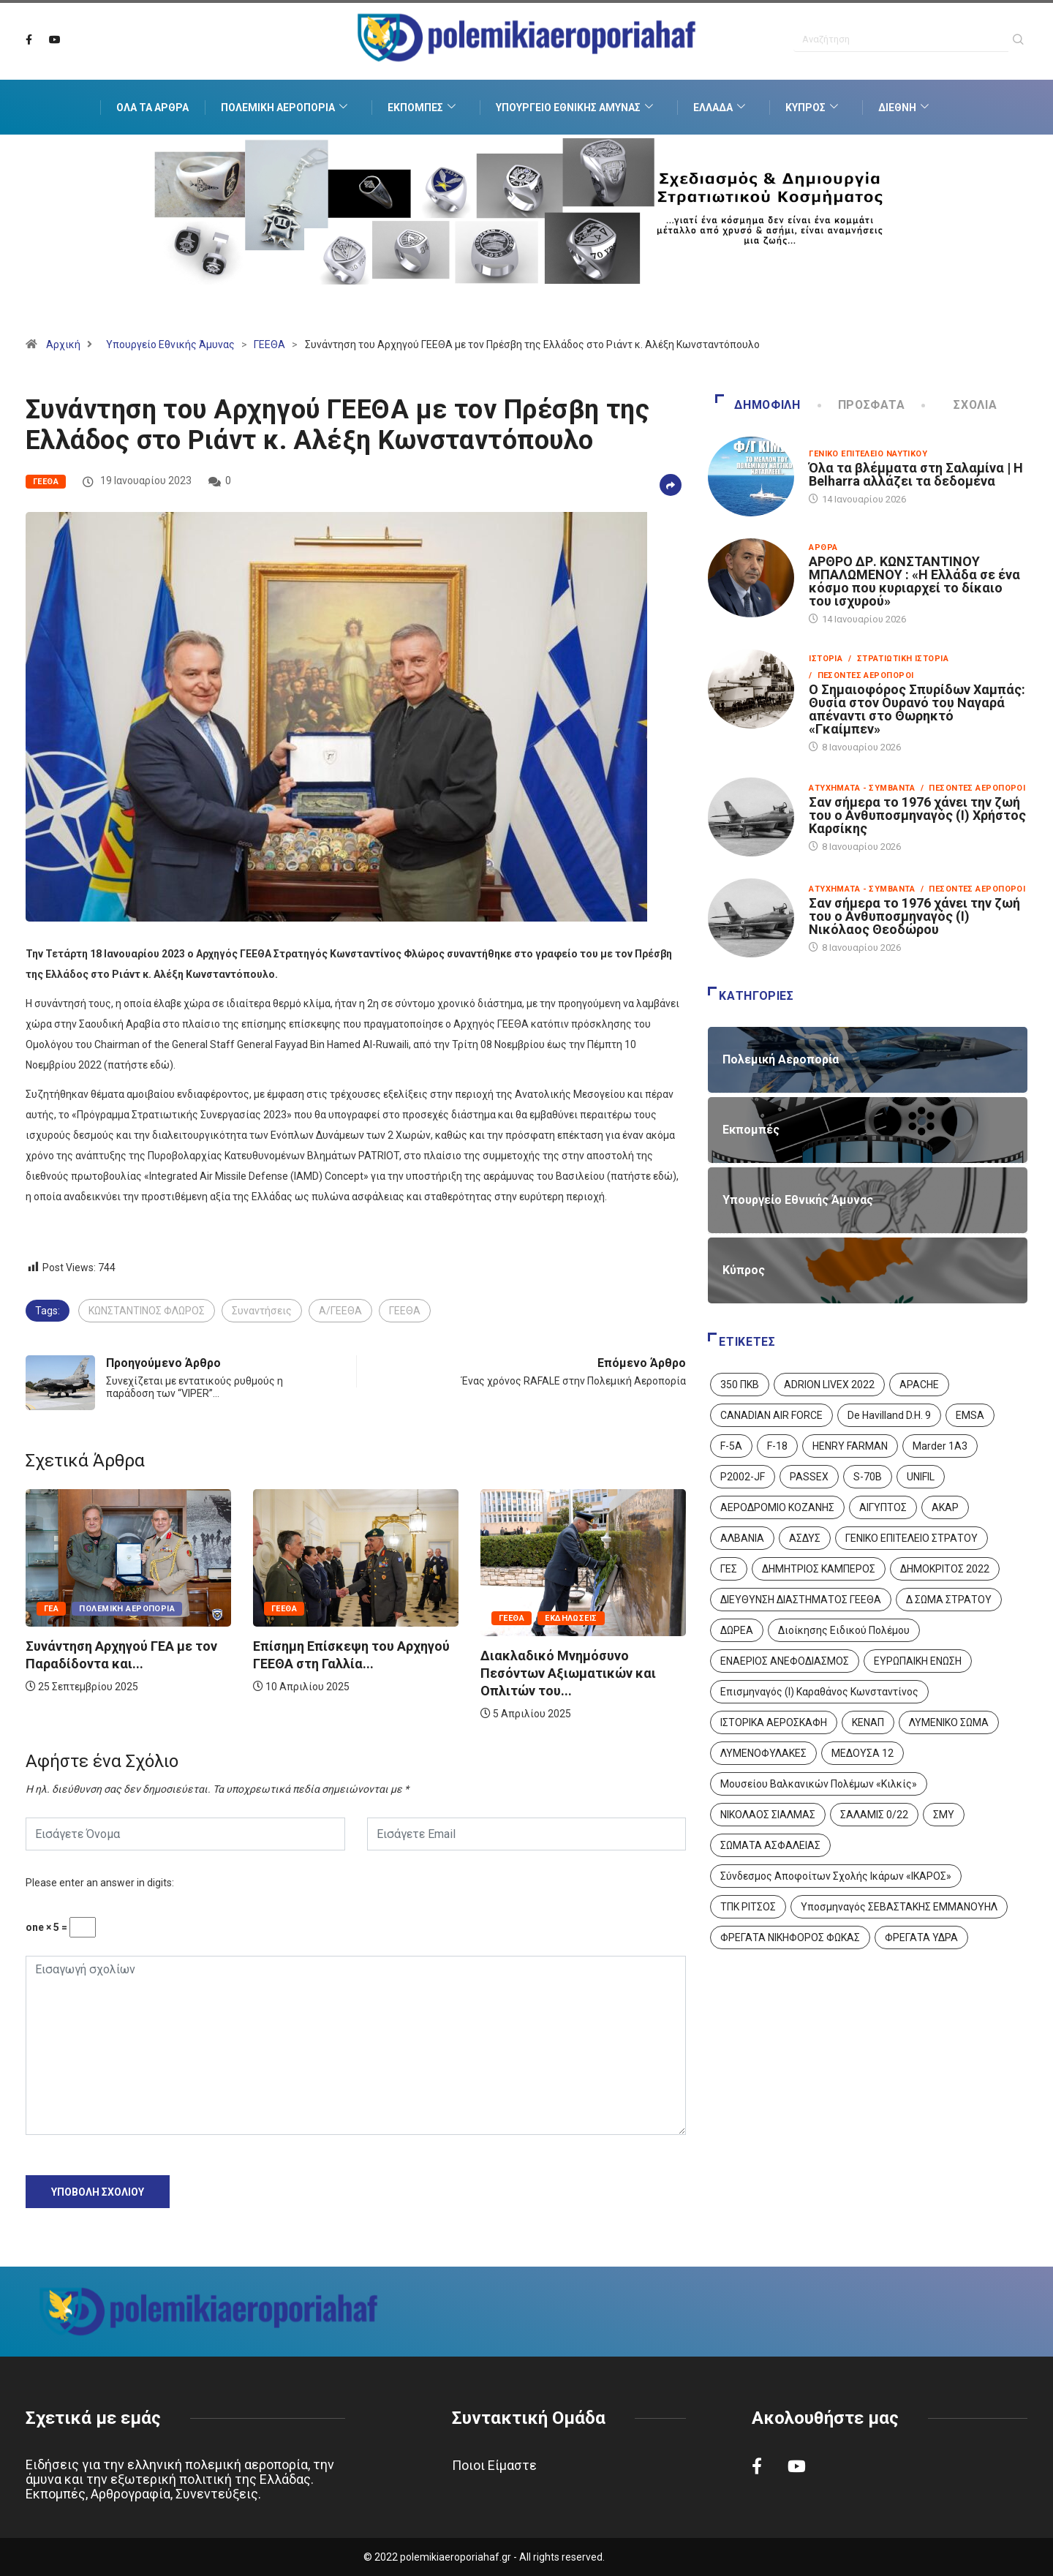 The height and width of the screenshot is (2576, 1053). Describe the element at coordinates (867, 1477) in the screenshot. I see `S-70B [S-70B (4 στοιχεία)]` at that location.